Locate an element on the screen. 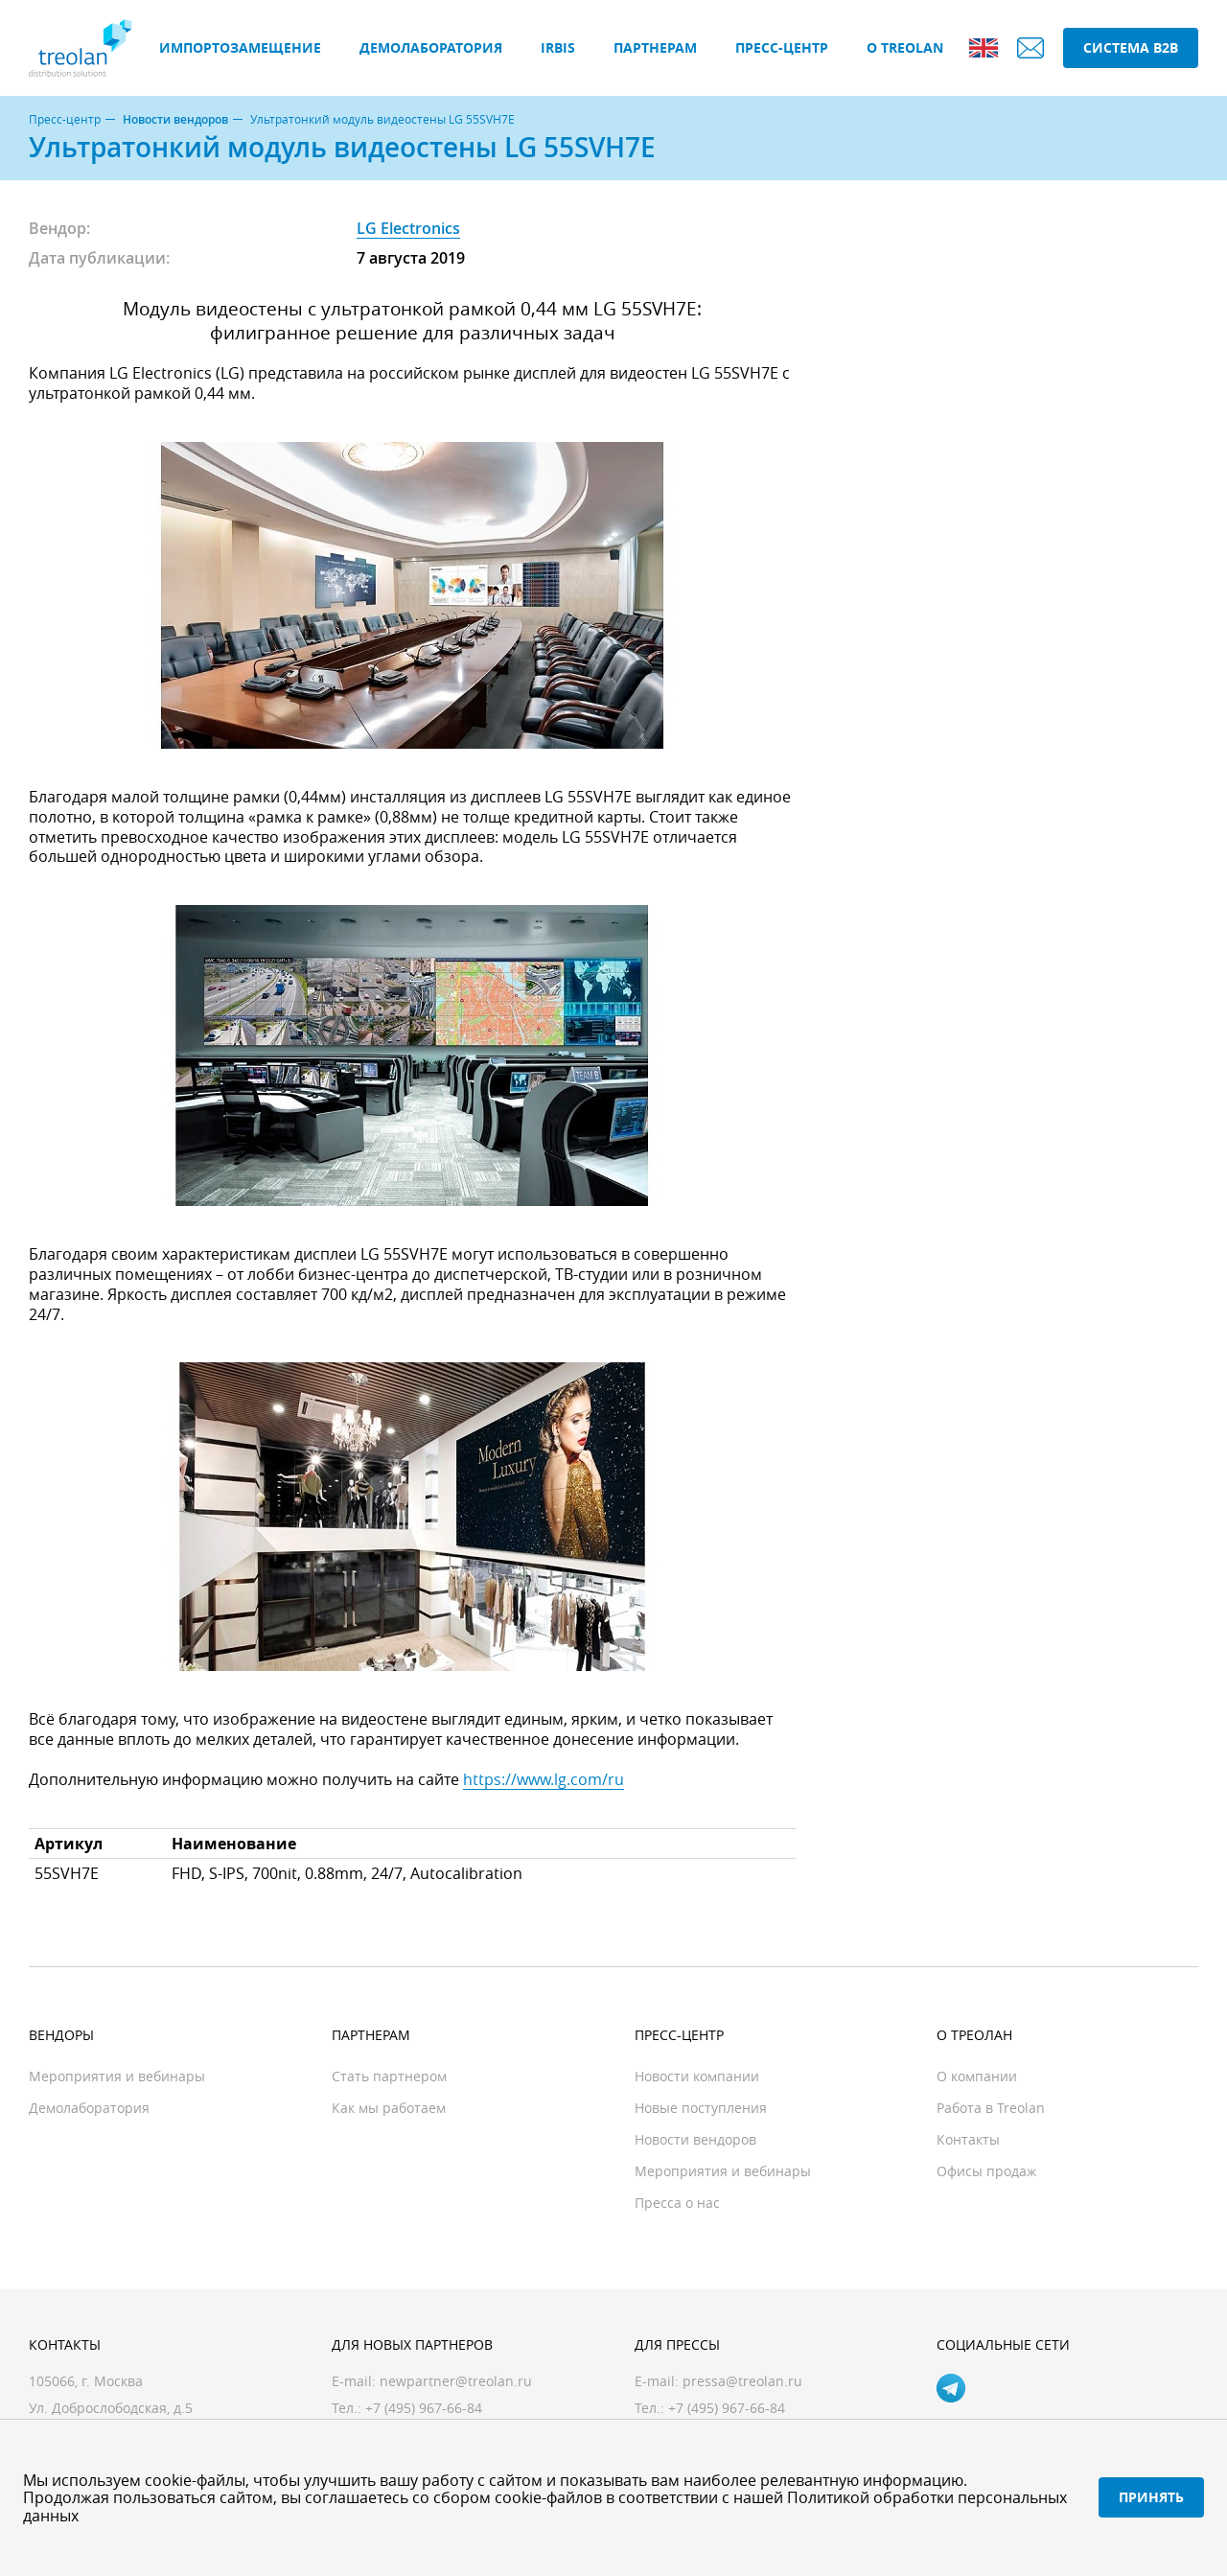  Стать партнером is located at coordinates (389, 2076).